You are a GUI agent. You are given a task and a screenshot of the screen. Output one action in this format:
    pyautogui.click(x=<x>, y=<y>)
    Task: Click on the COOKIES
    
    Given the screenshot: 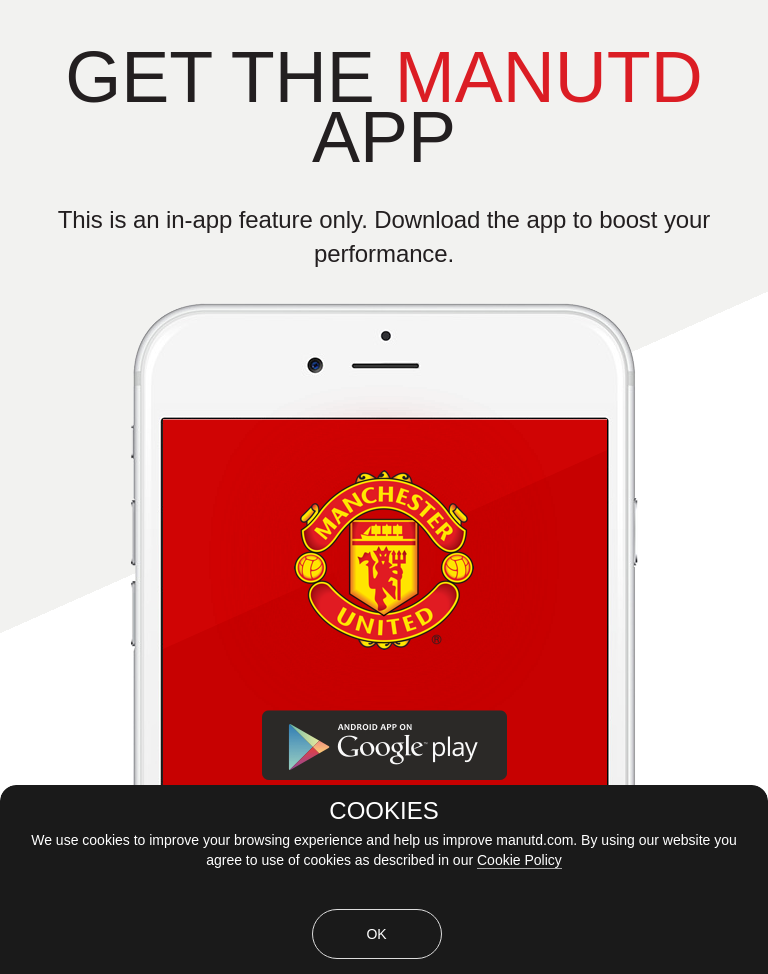 What is the action you would take?
    pyautogui.click(x=383, y=811)
    